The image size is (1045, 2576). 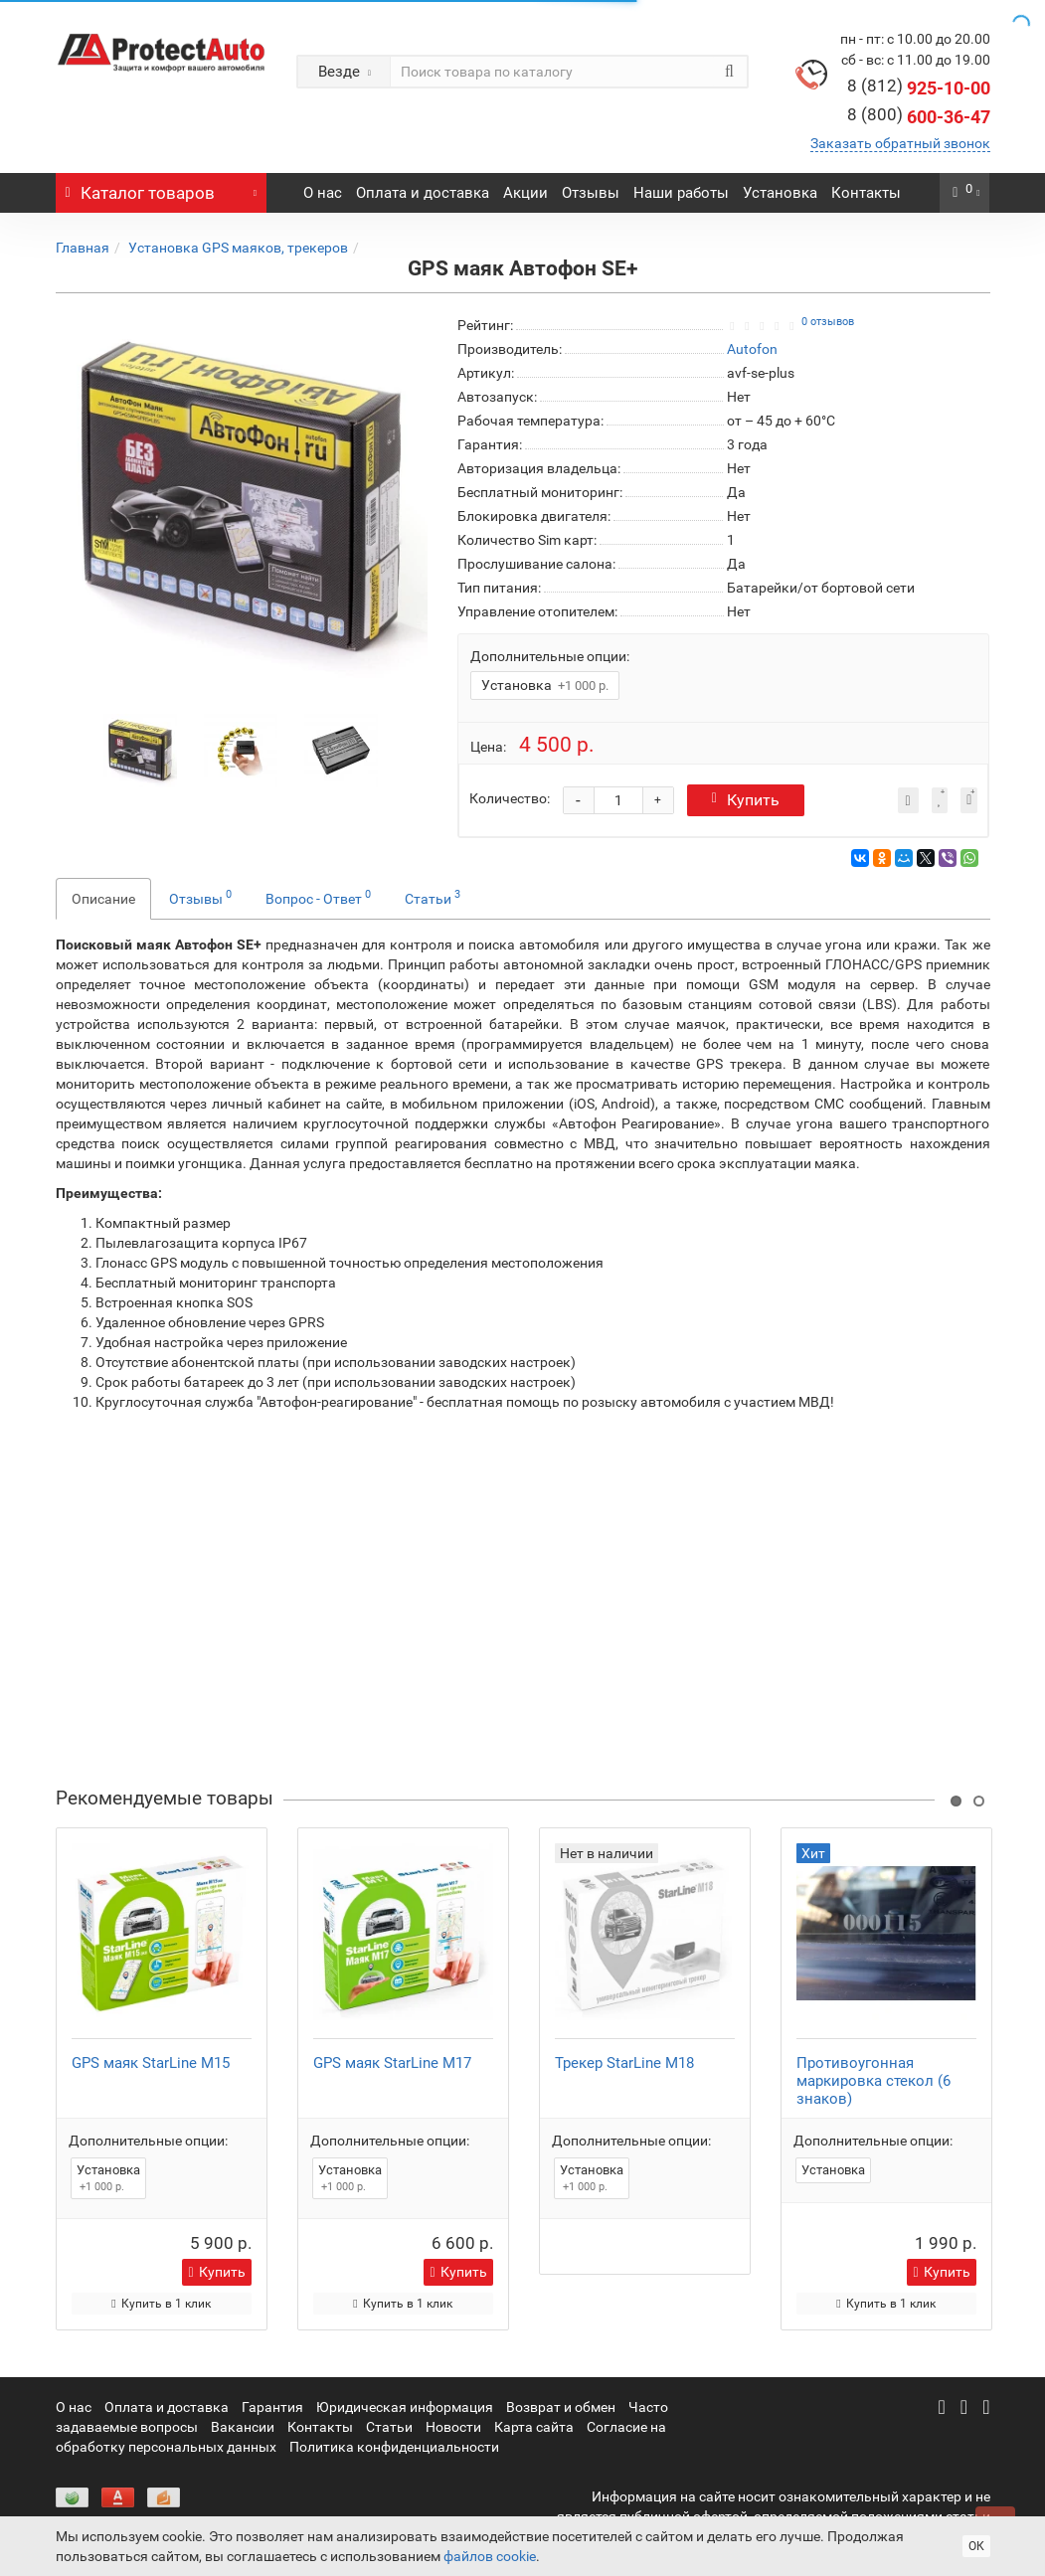 I want to click on Статьи, so click(x=432, y=897).